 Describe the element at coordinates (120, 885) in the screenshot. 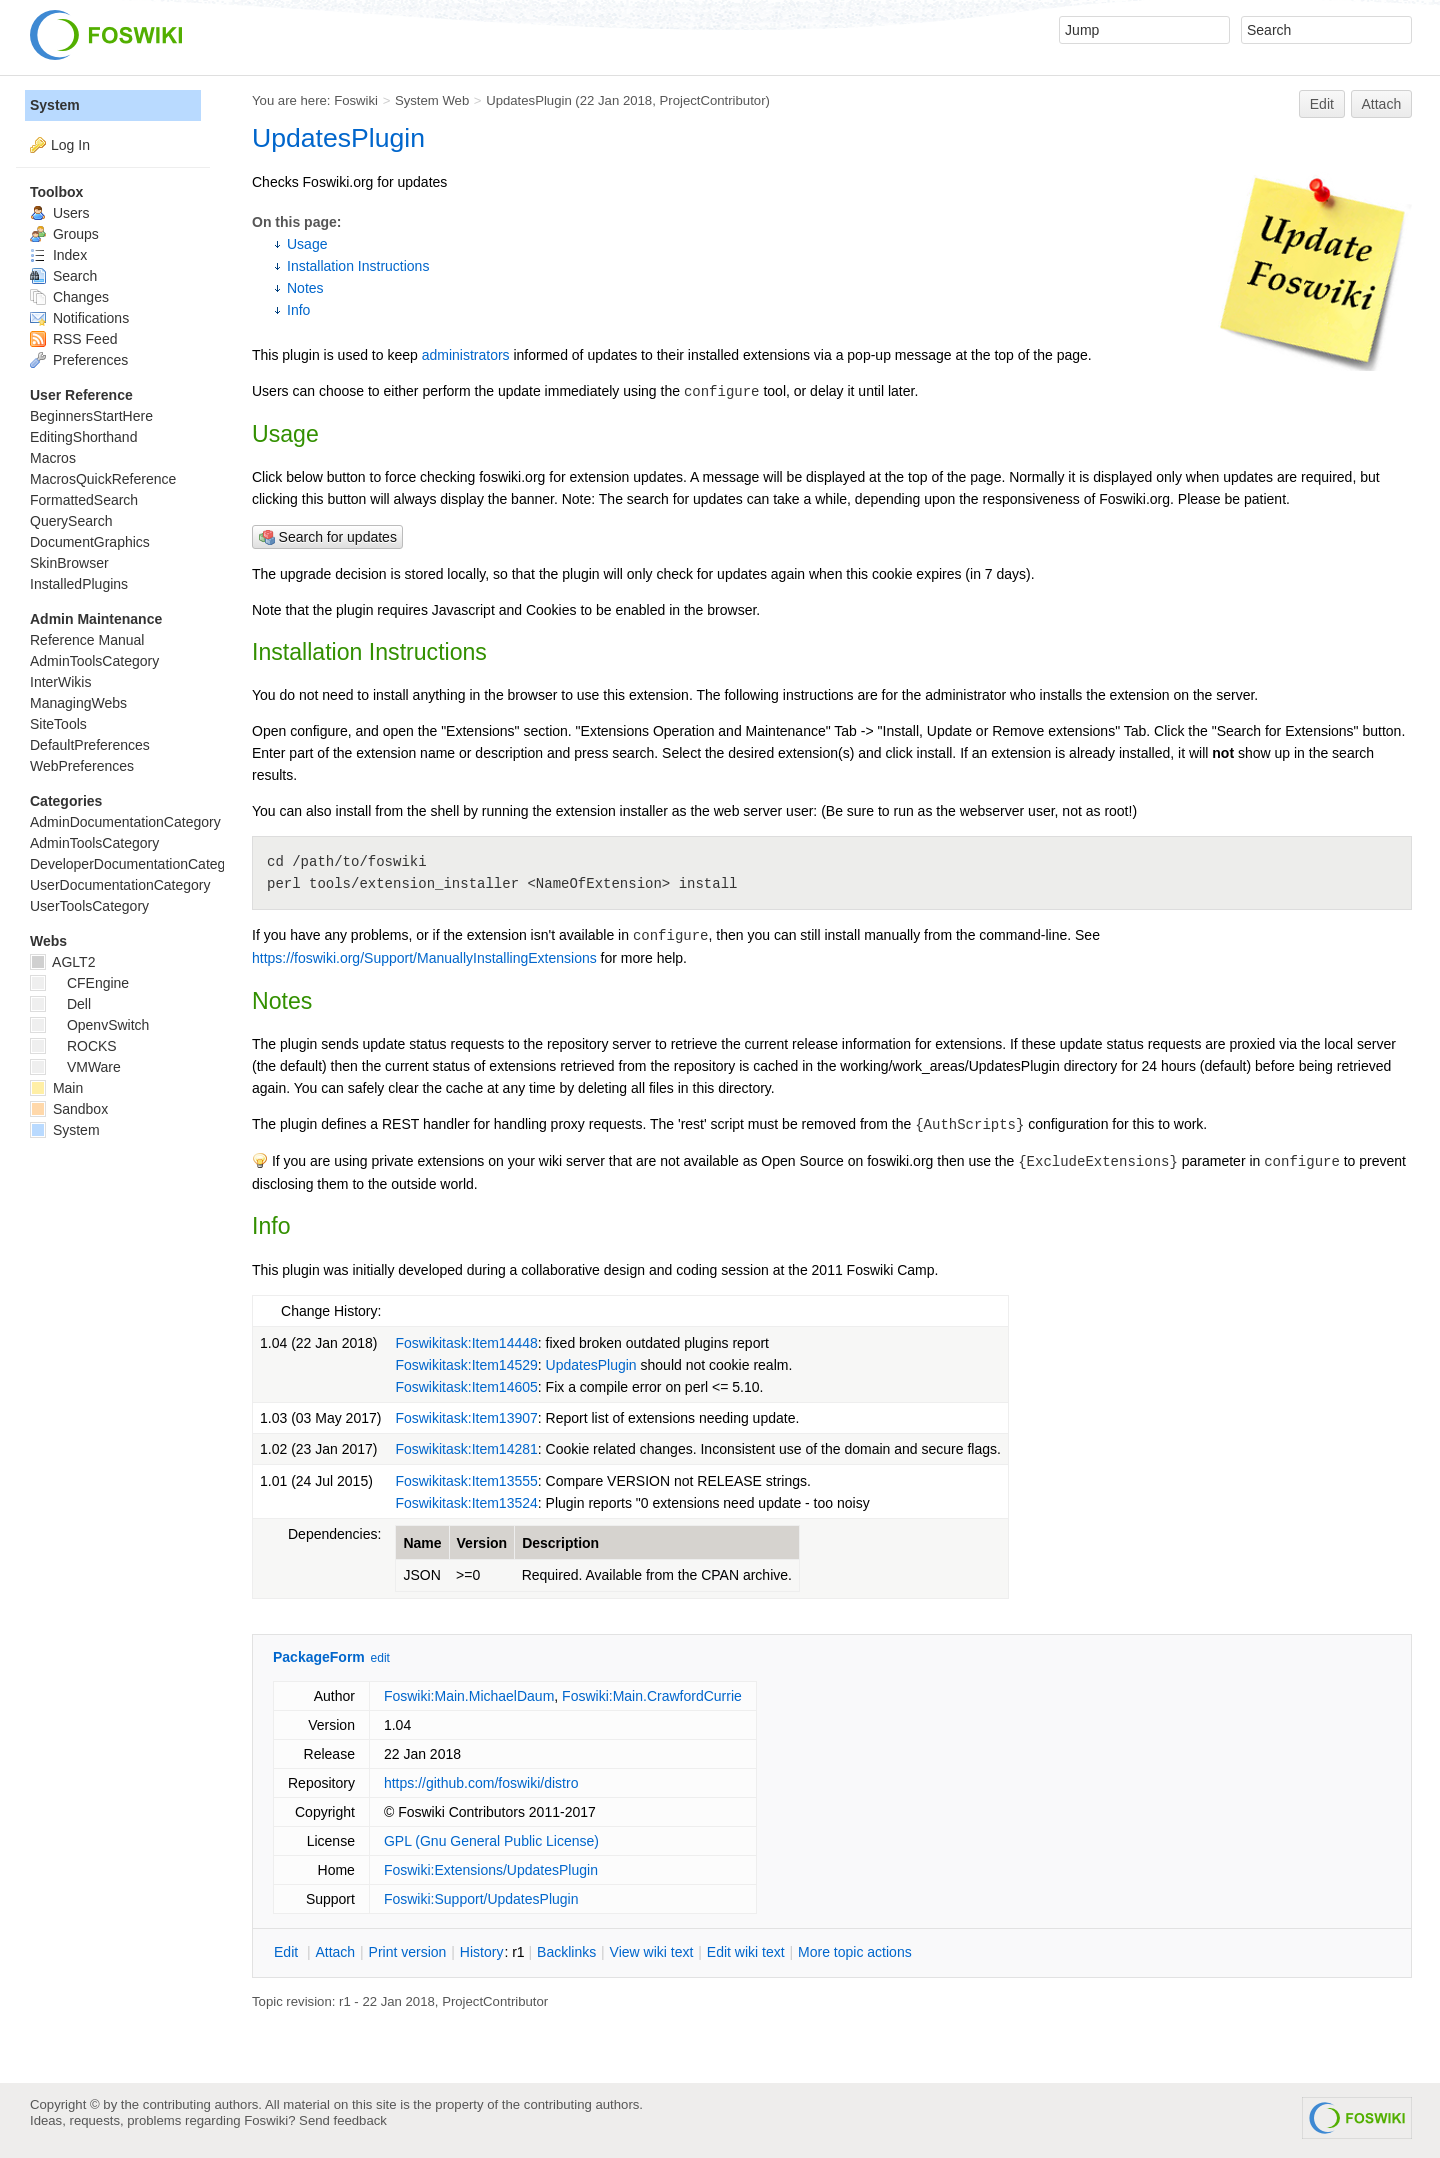

I see `UserDocumentationCategory` at that location.